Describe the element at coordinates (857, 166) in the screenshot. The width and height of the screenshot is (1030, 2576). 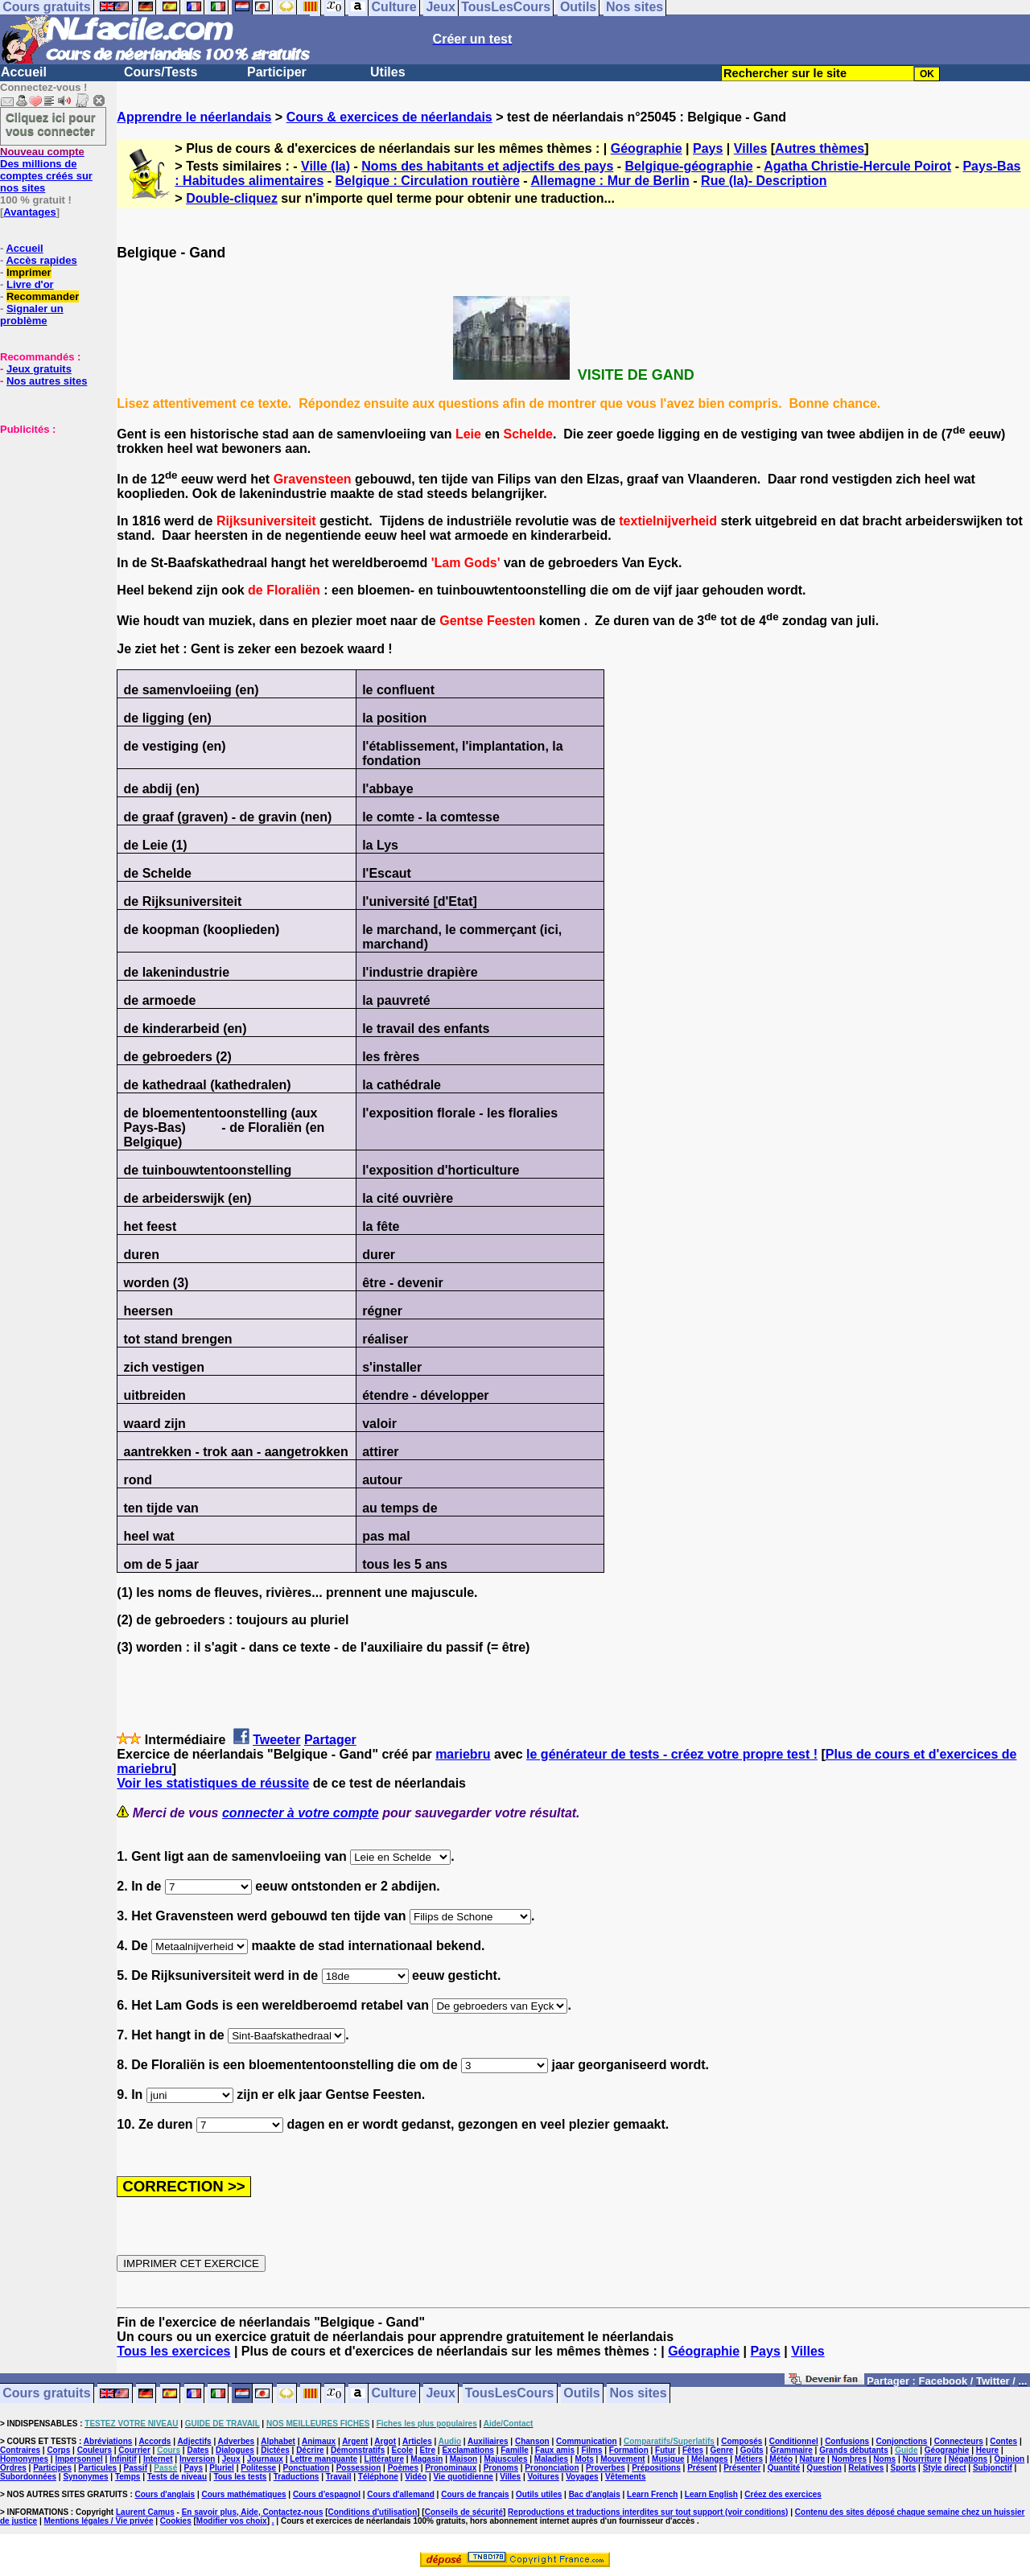
I see `Agatha Christie-Hercule Poirot` at that location.